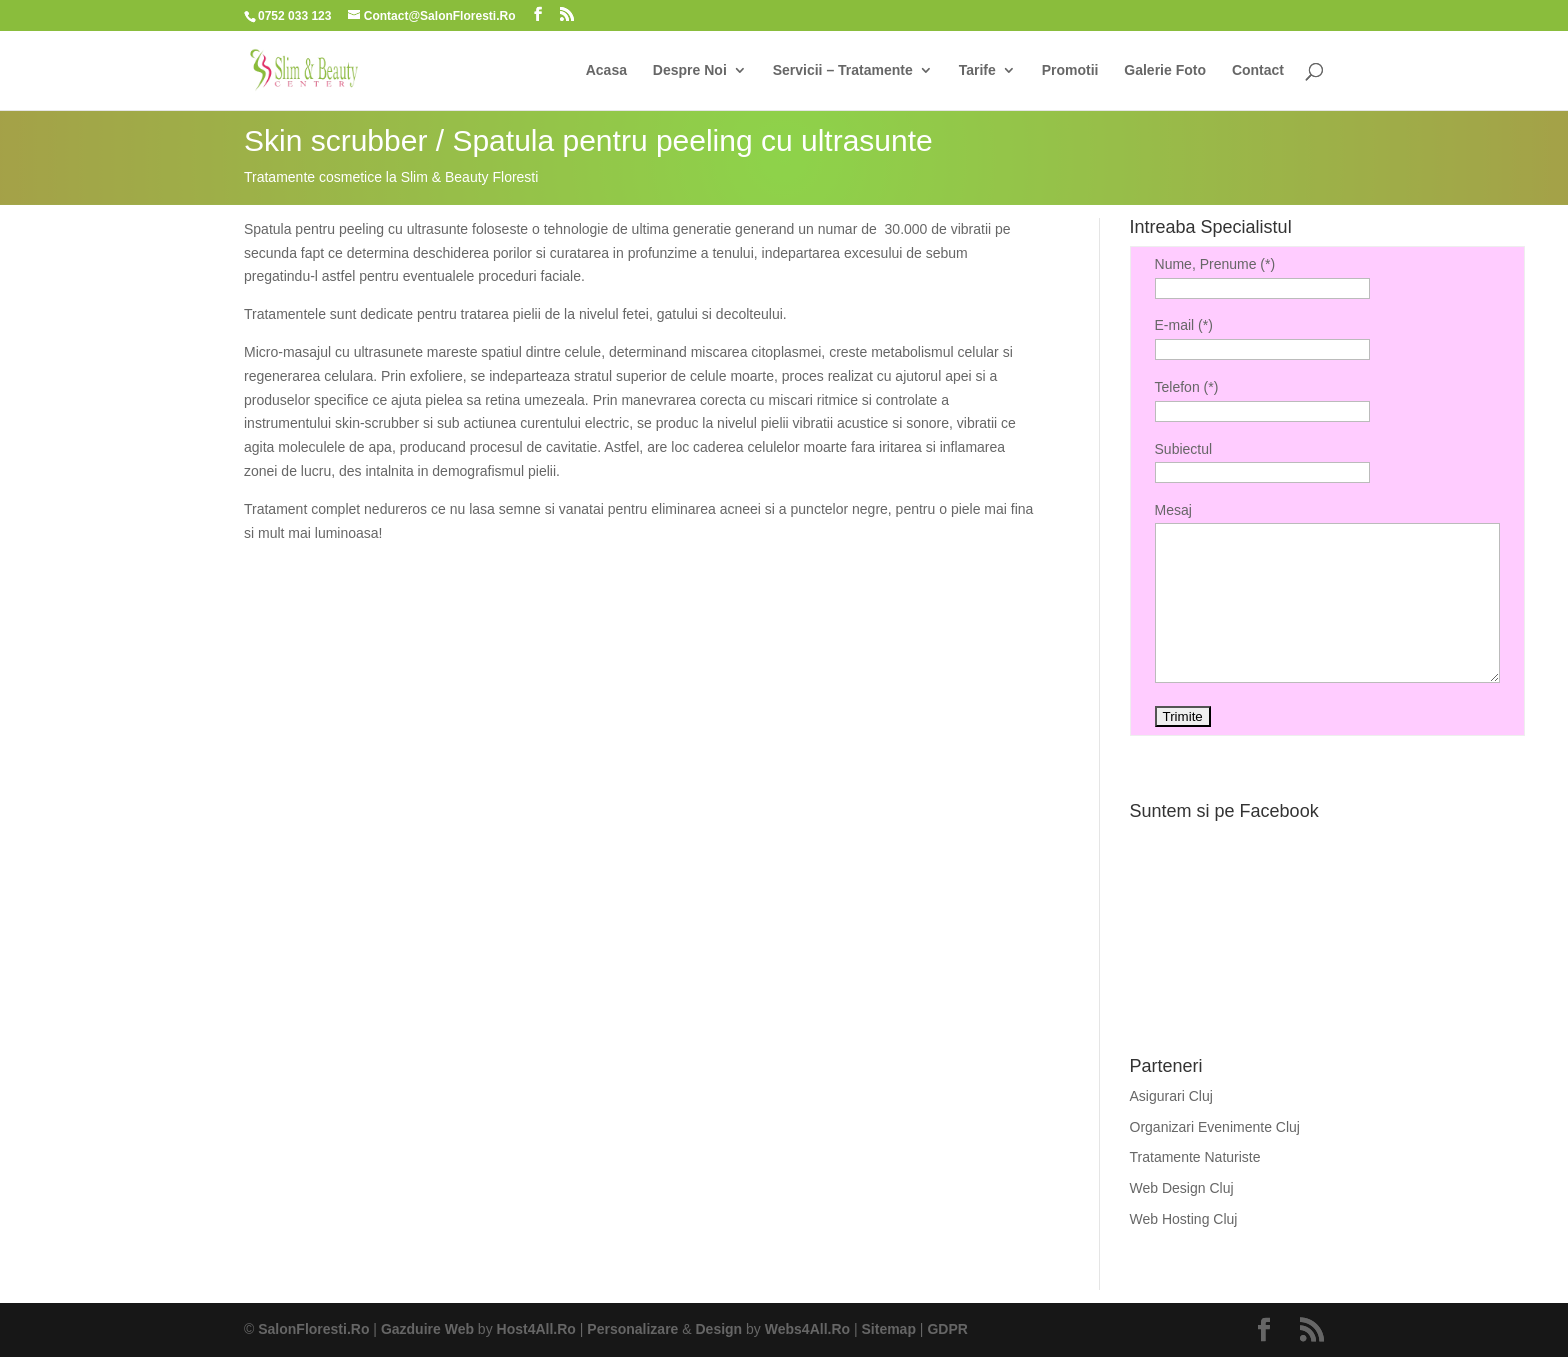 The width and height of the screenshot is (1568, 1357). Describe the element at coordinates (632, 1329) in the screenshot. I see `Personalizare` at that location.